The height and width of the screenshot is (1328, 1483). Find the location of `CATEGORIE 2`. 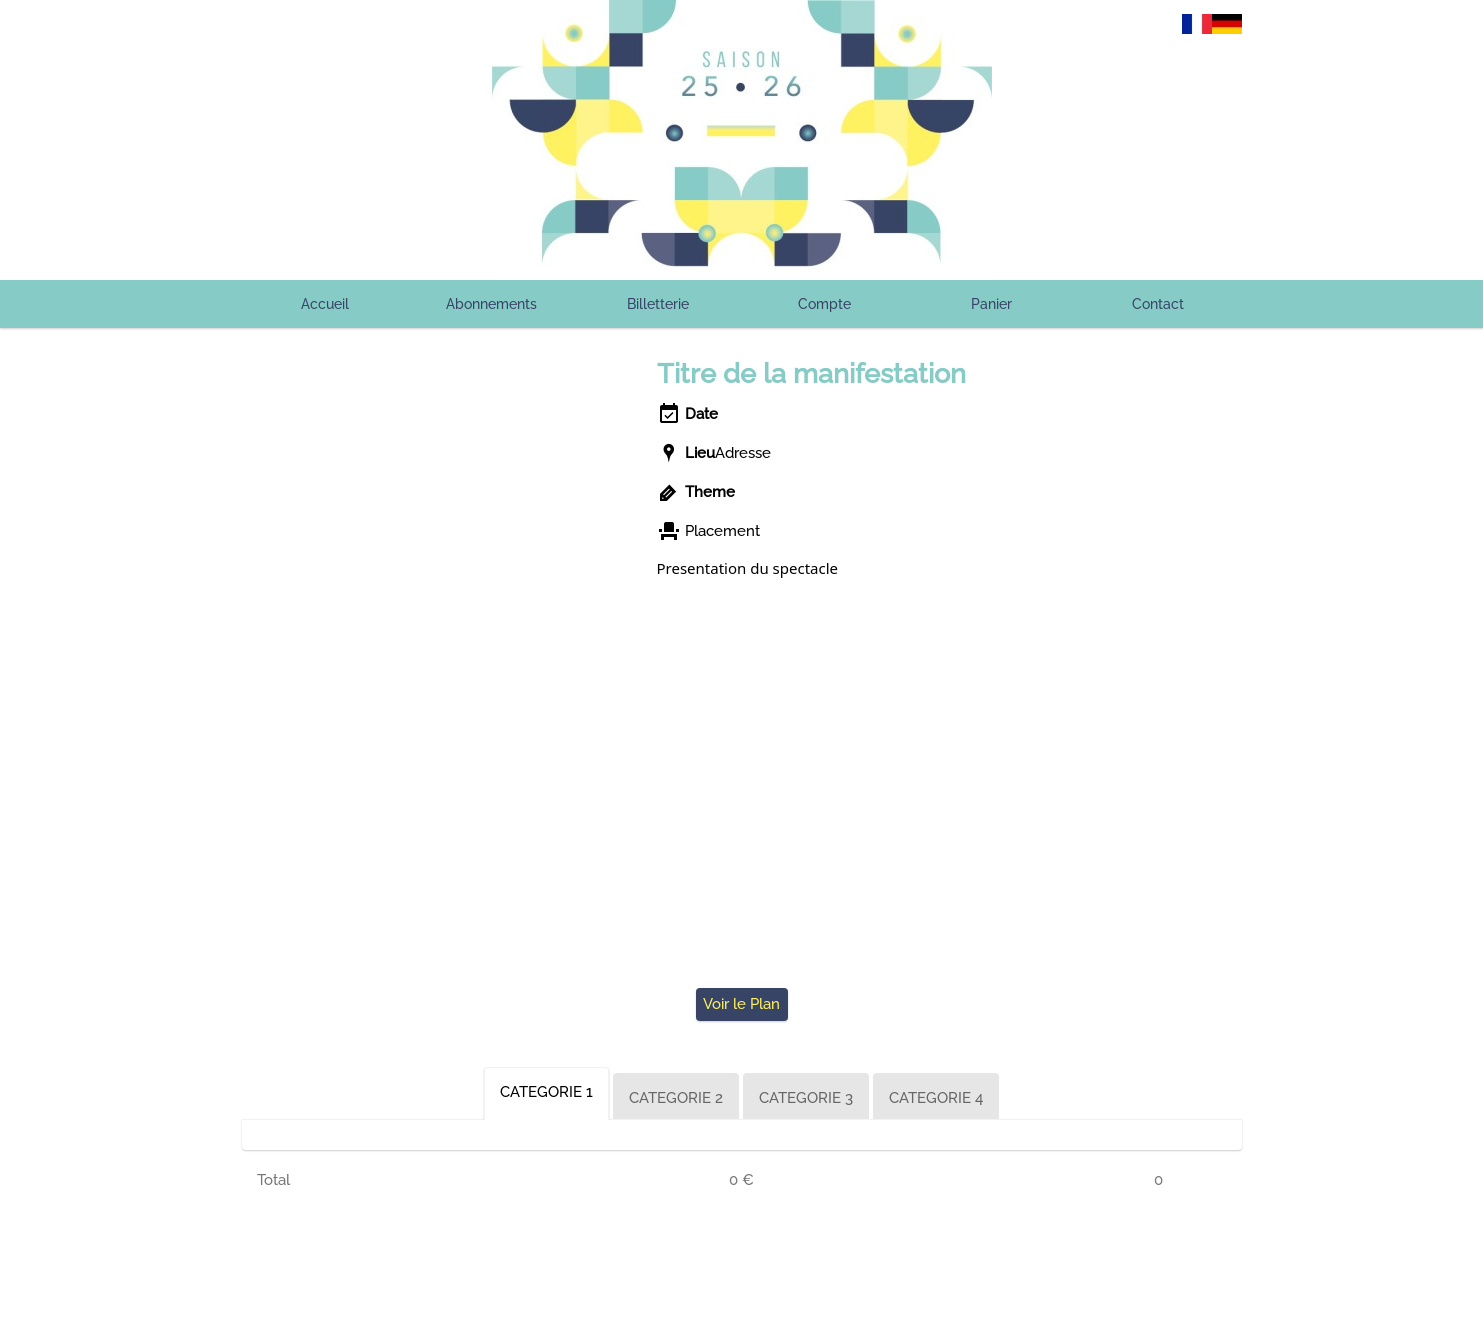

CATEGORIE 2 is located at coordinates (676, 1098).